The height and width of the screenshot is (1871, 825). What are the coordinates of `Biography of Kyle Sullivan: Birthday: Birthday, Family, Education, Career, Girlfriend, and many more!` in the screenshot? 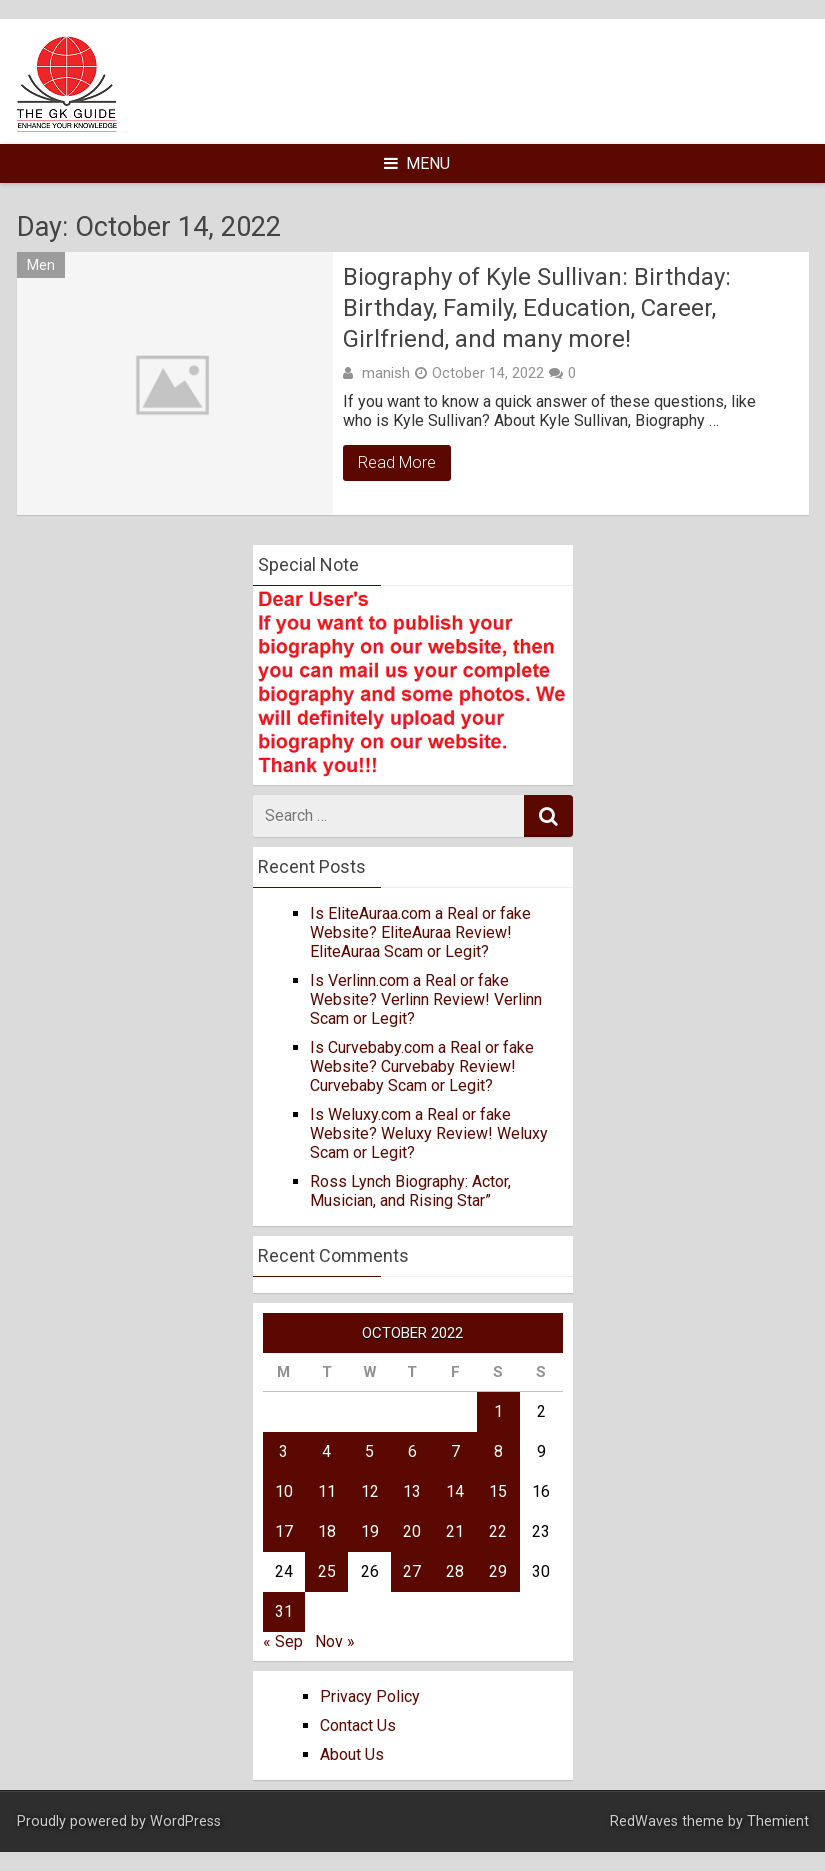 It's located at (537, 308).